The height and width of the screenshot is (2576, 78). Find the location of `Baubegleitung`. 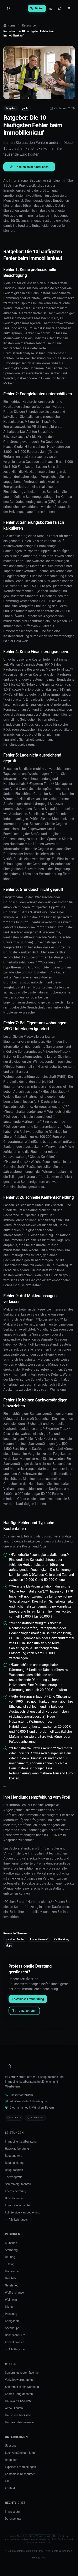

Baubegleitung is located at coordinates (14, 2162).